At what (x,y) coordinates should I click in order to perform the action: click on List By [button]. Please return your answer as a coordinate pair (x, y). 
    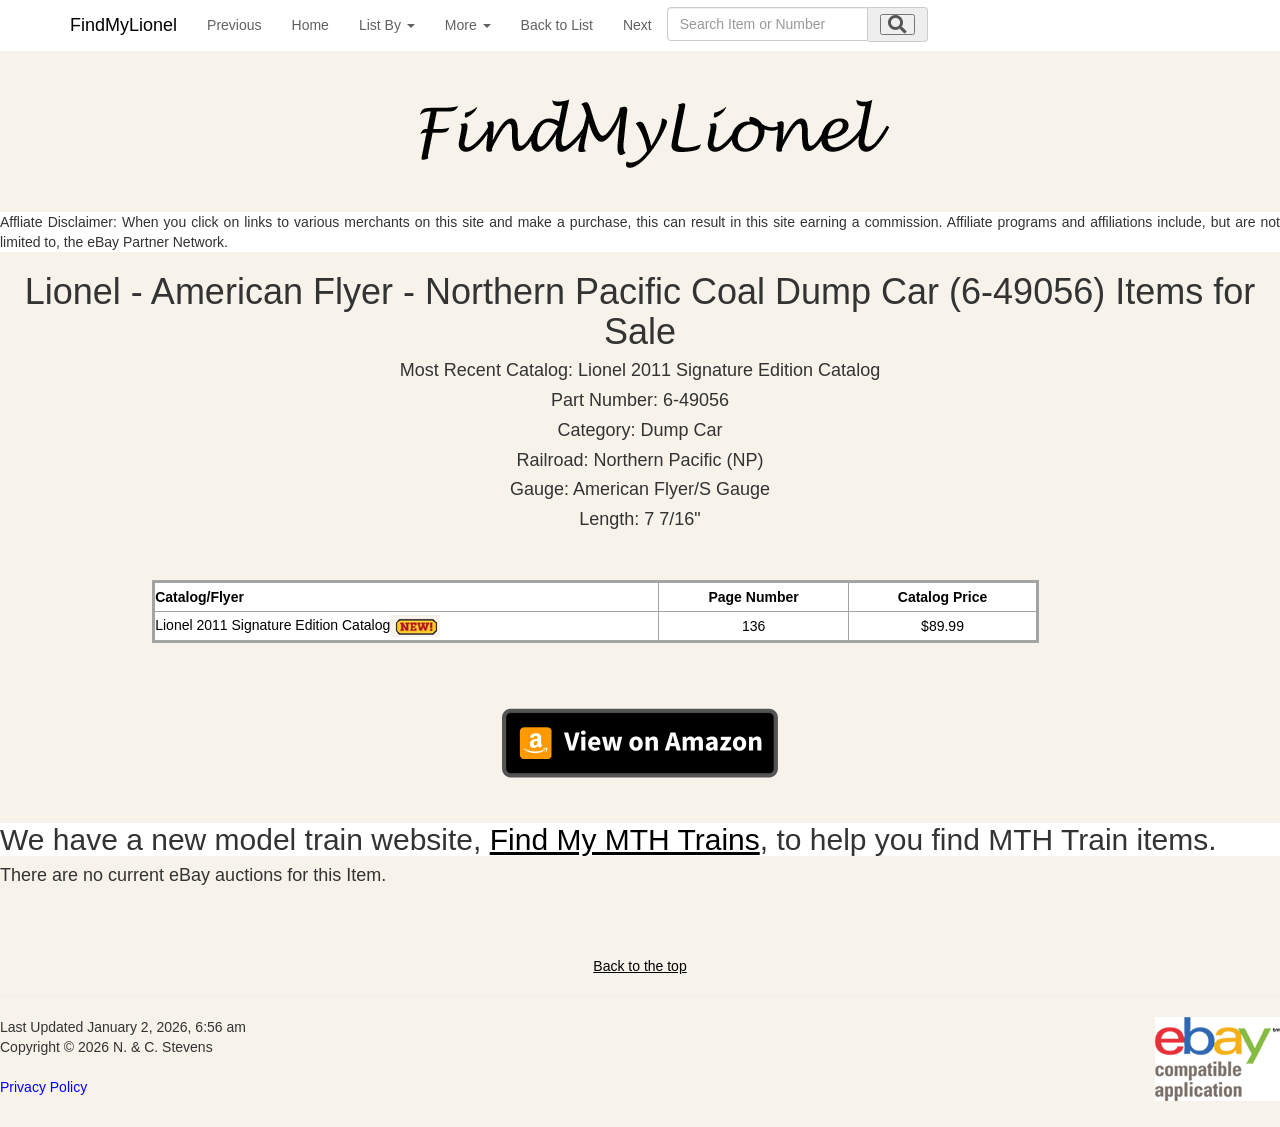
    Looking at the image, I should click on (387, 25).